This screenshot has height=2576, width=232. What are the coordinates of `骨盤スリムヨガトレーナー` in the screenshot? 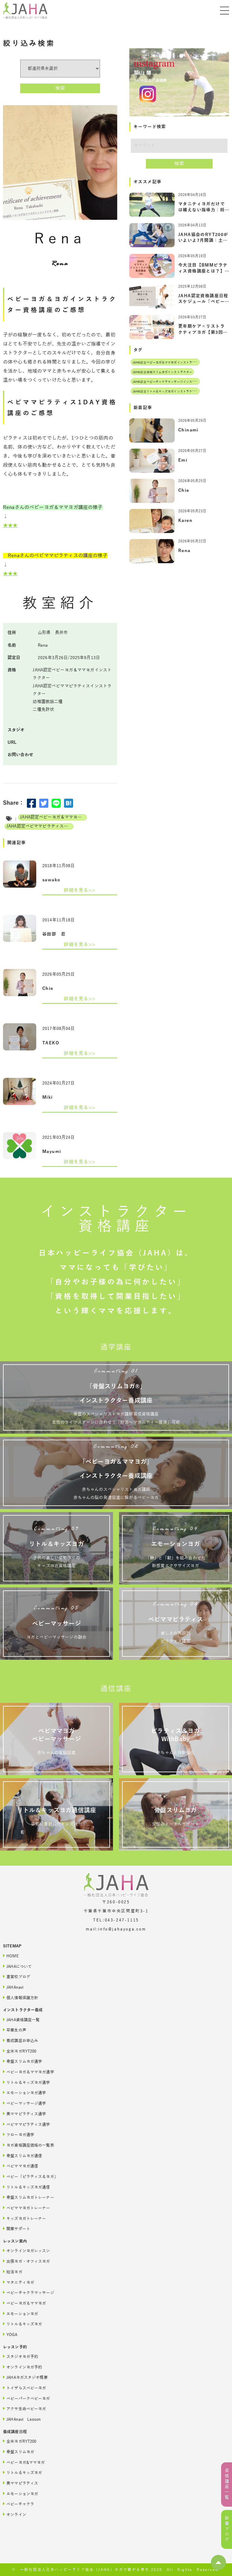 It's located at (28, 2197).